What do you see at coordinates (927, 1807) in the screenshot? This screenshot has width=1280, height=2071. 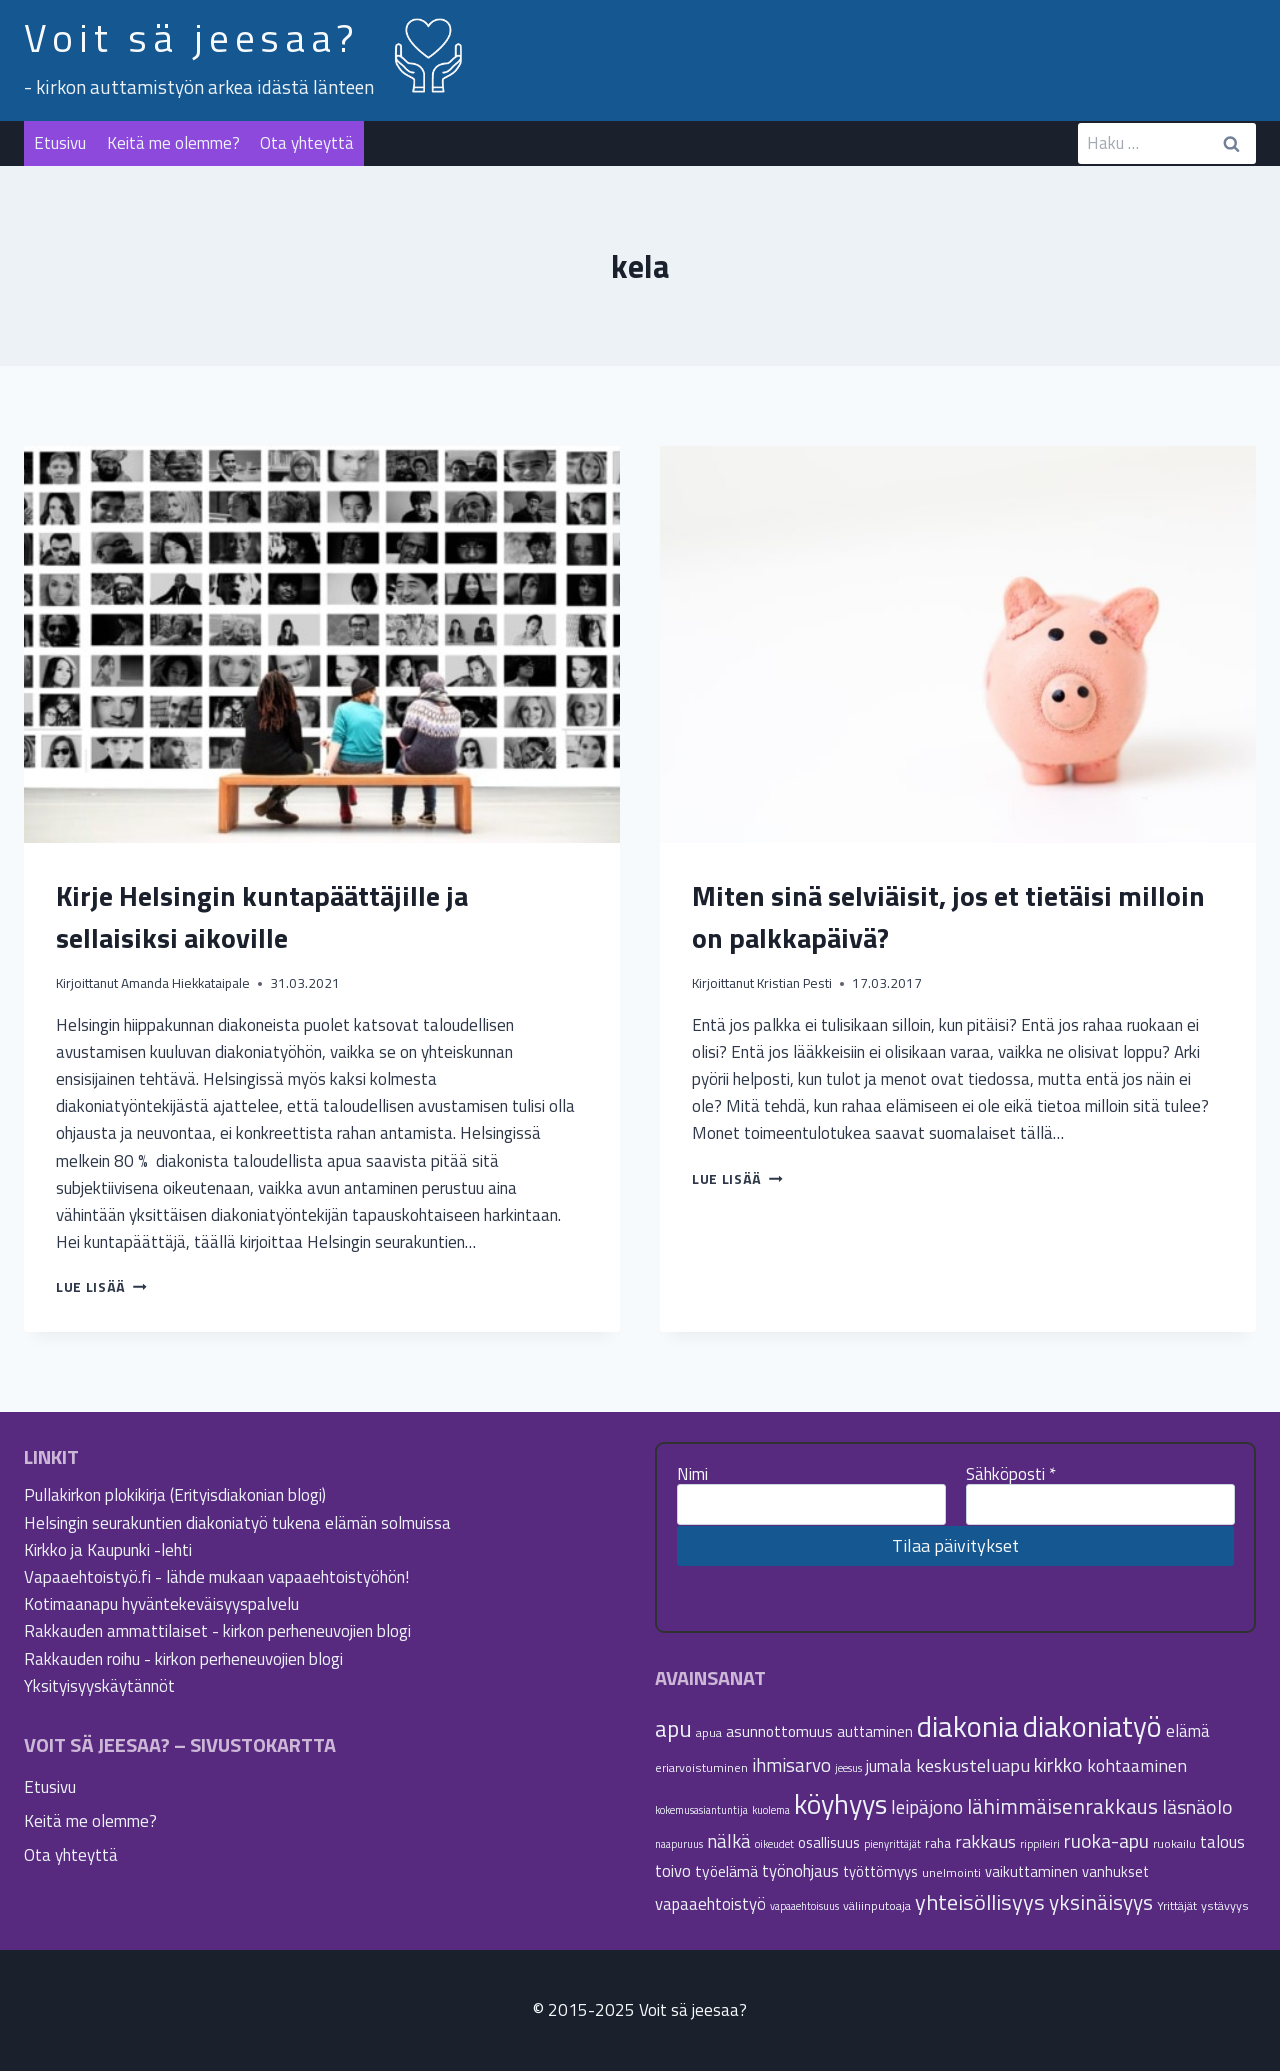 I see `leipäjono [leipäjono (12 kohdetta)]` at bounding box center [927, 1807].